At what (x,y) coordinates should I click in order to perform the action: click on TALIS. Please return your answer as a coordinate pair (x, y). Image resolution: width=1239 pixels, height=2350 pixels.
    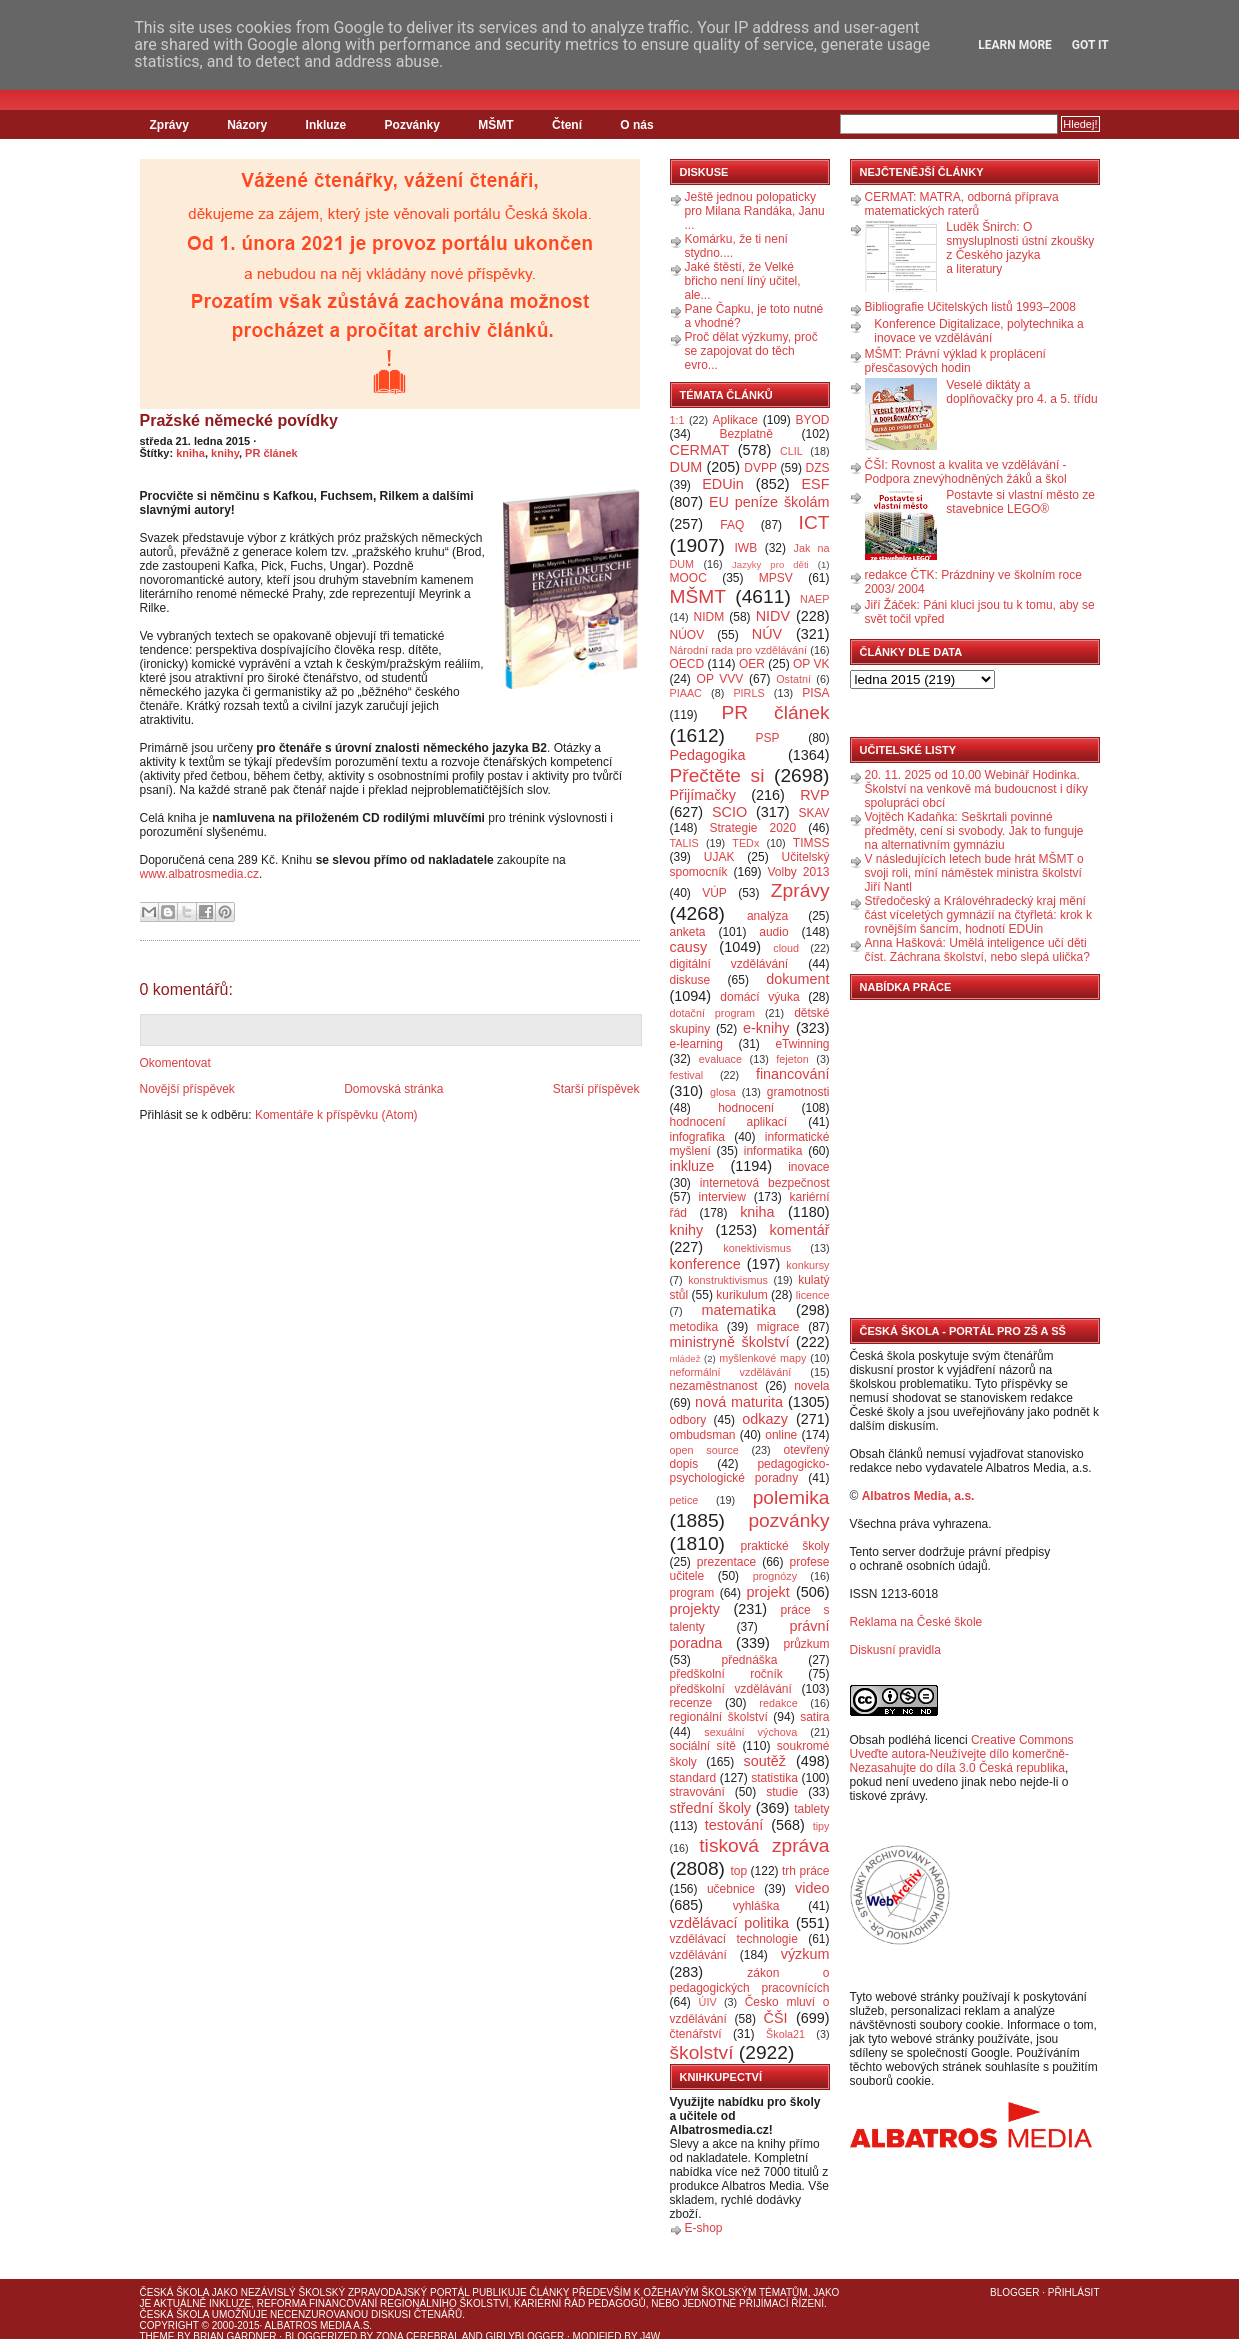
    Looking at the image, I should click on (684, 843).